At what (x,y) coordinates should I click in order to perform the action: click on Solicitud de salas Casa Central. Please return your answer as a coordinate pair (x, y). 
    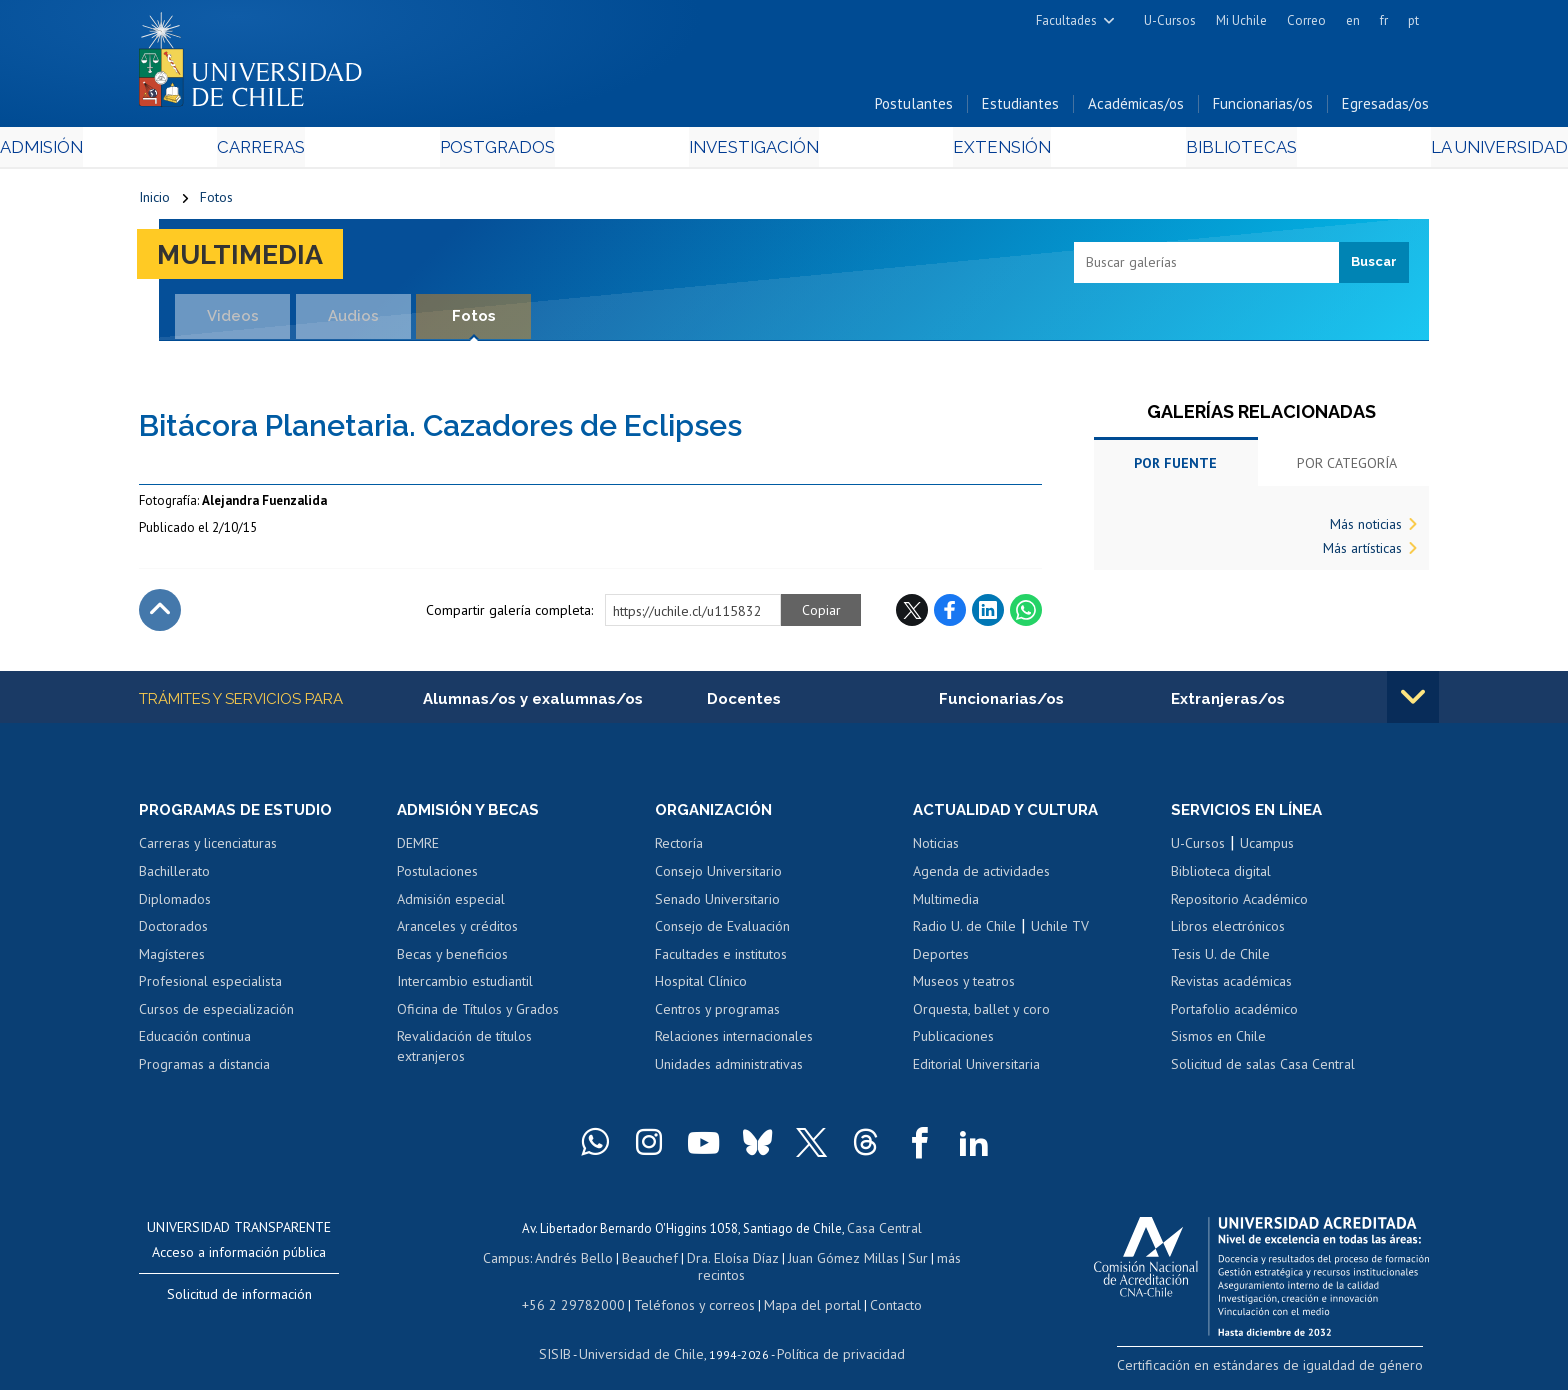
    Looking at the image, I should click on (1263, 1070).